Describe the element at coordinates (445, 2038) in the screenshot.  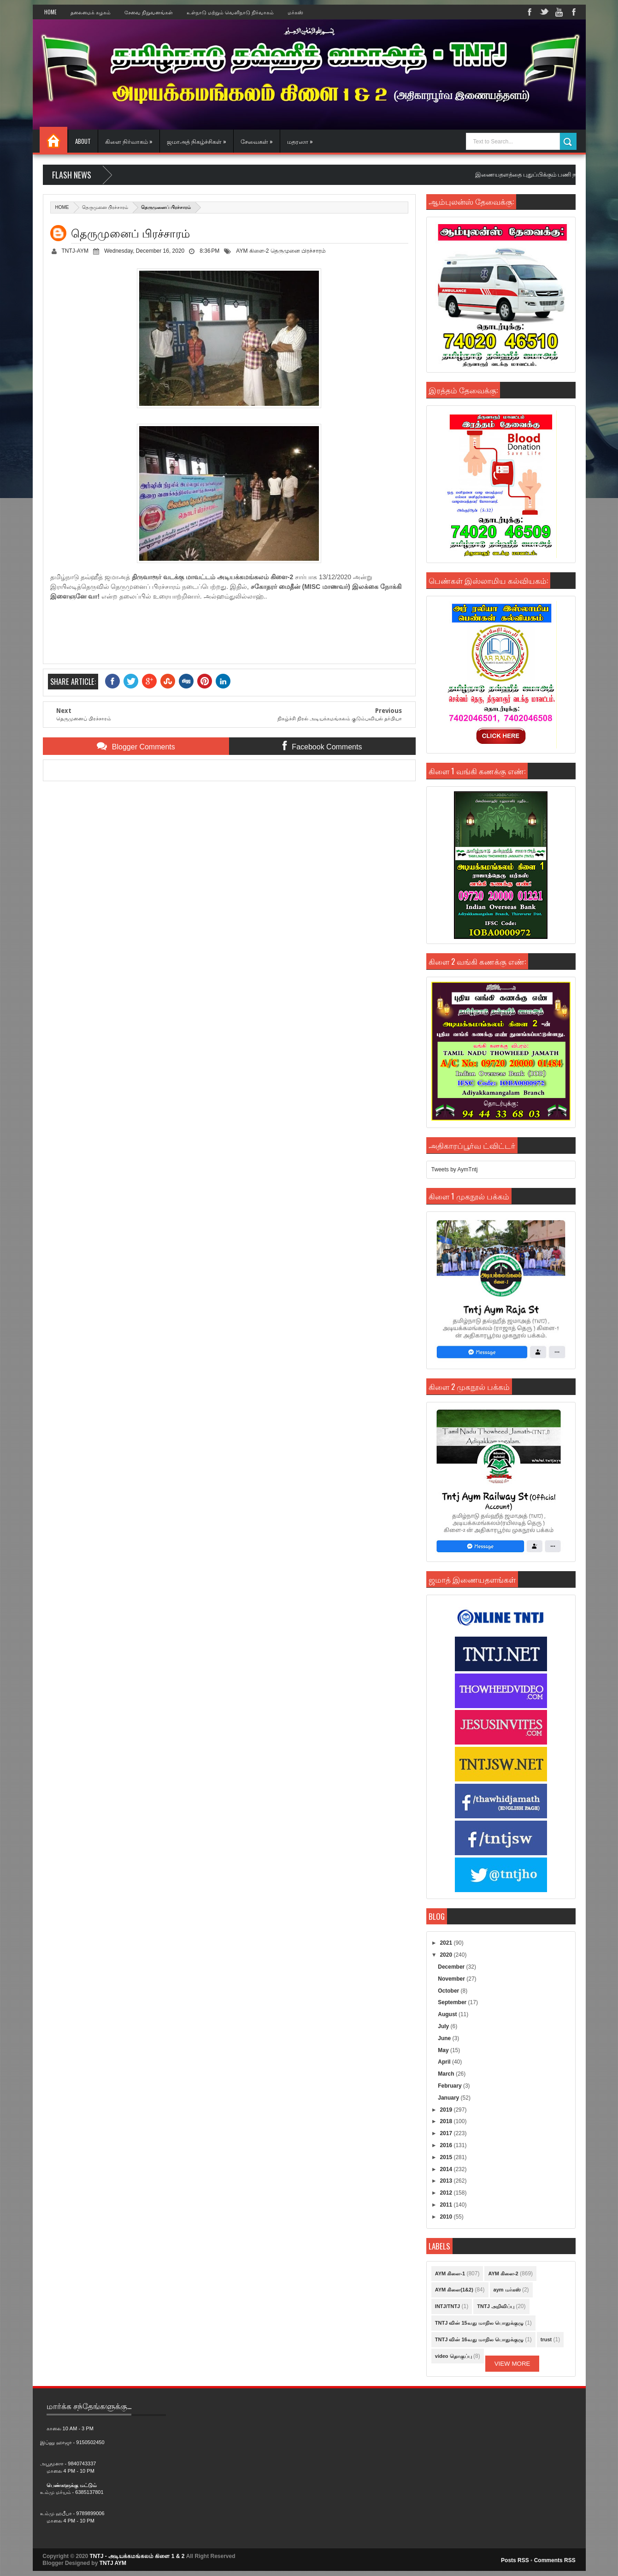
I see `June` at that location.